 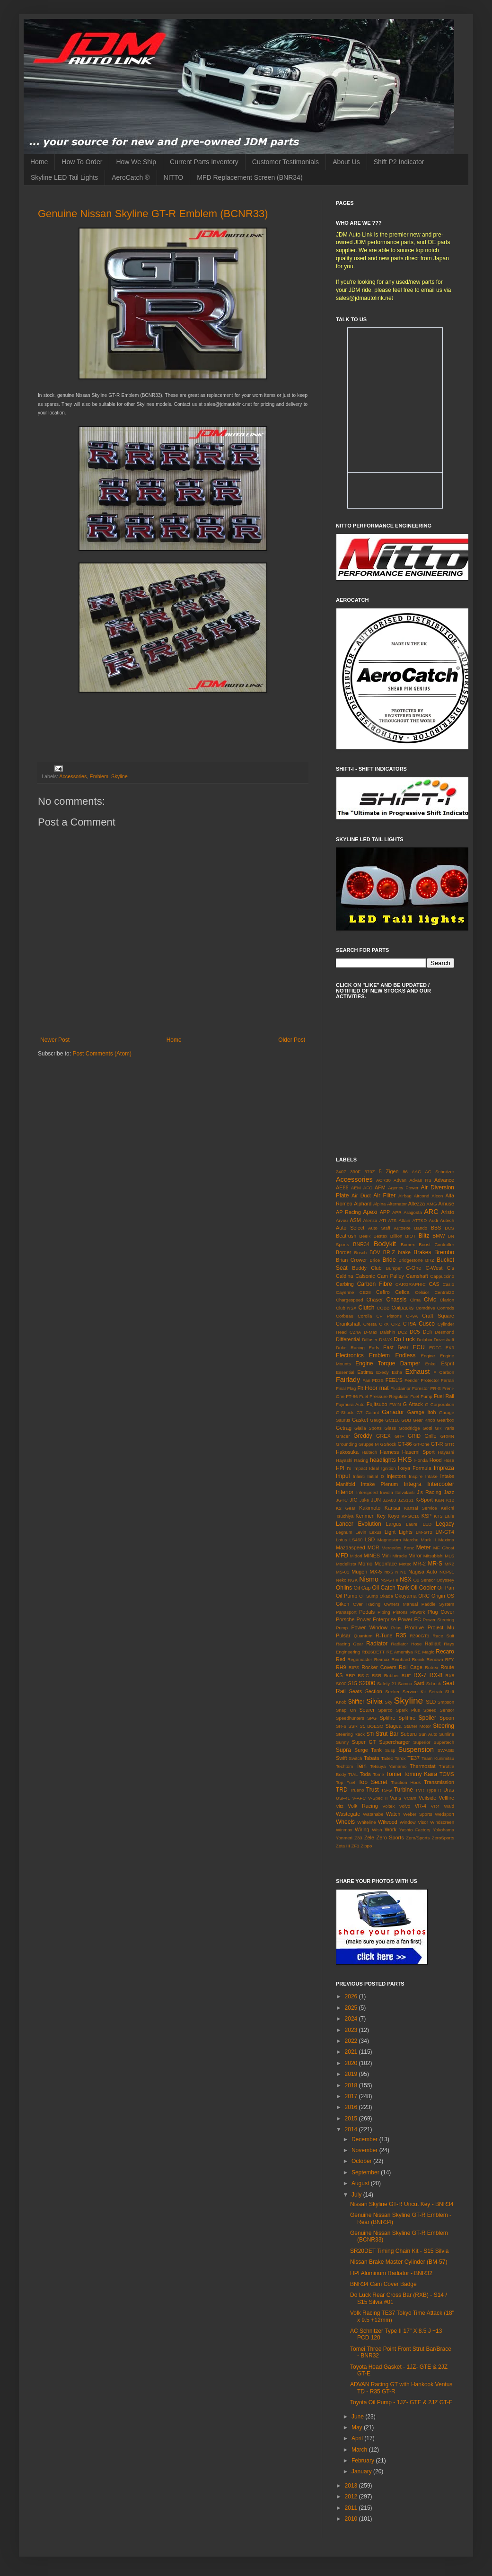 I want to click on 2014, so click(x=352, y=2129).